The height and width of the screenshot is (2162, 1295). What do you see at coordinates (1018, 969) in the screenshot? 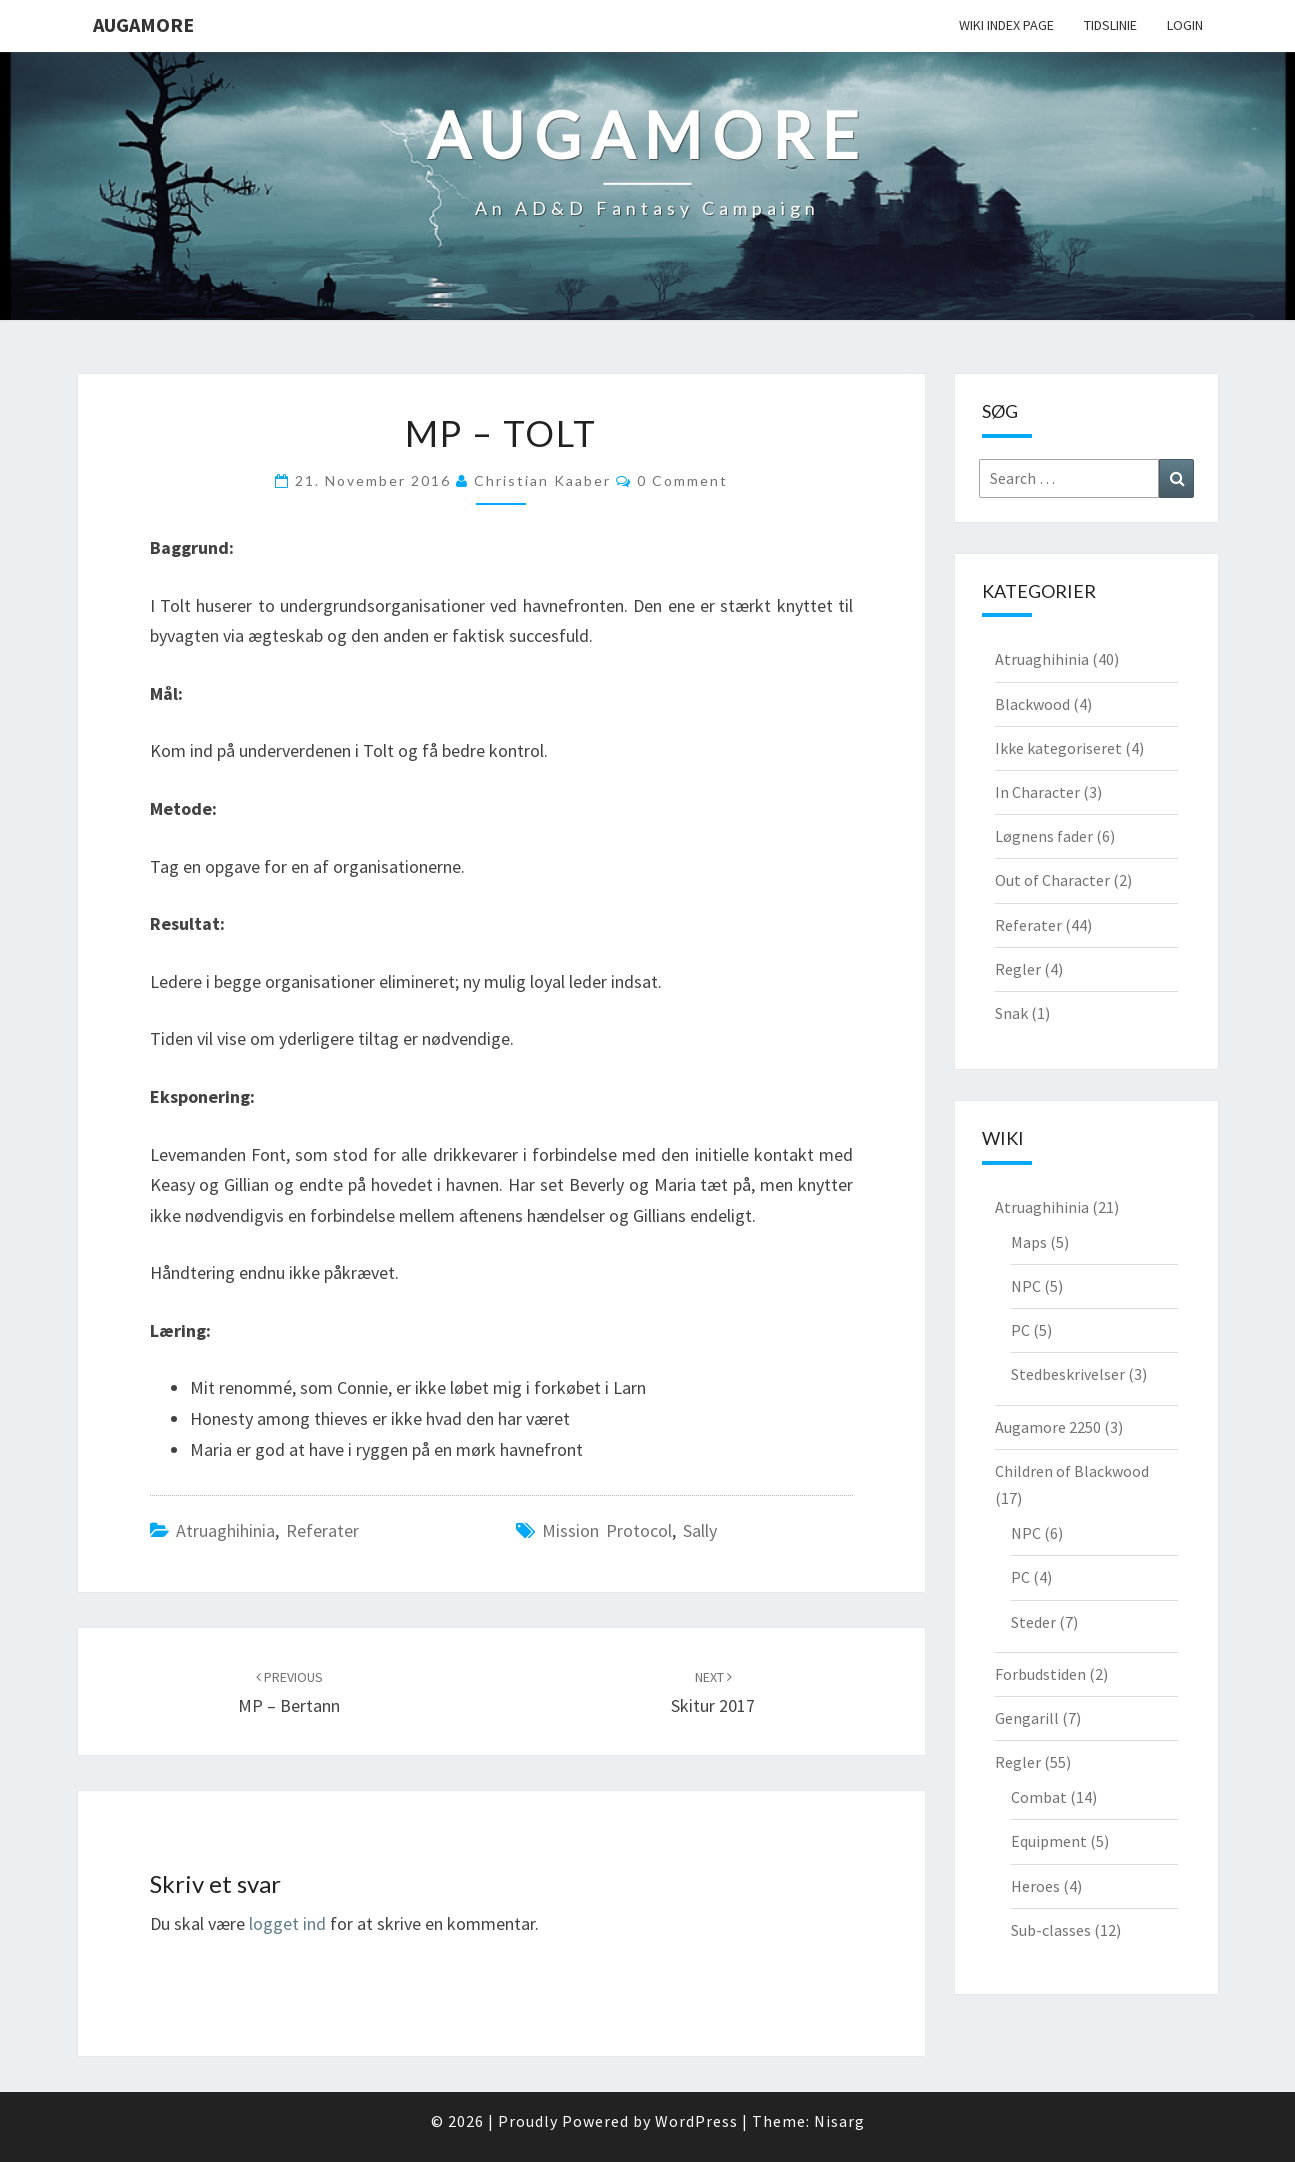
I see `Regler` at bounding box center [1018, 969].